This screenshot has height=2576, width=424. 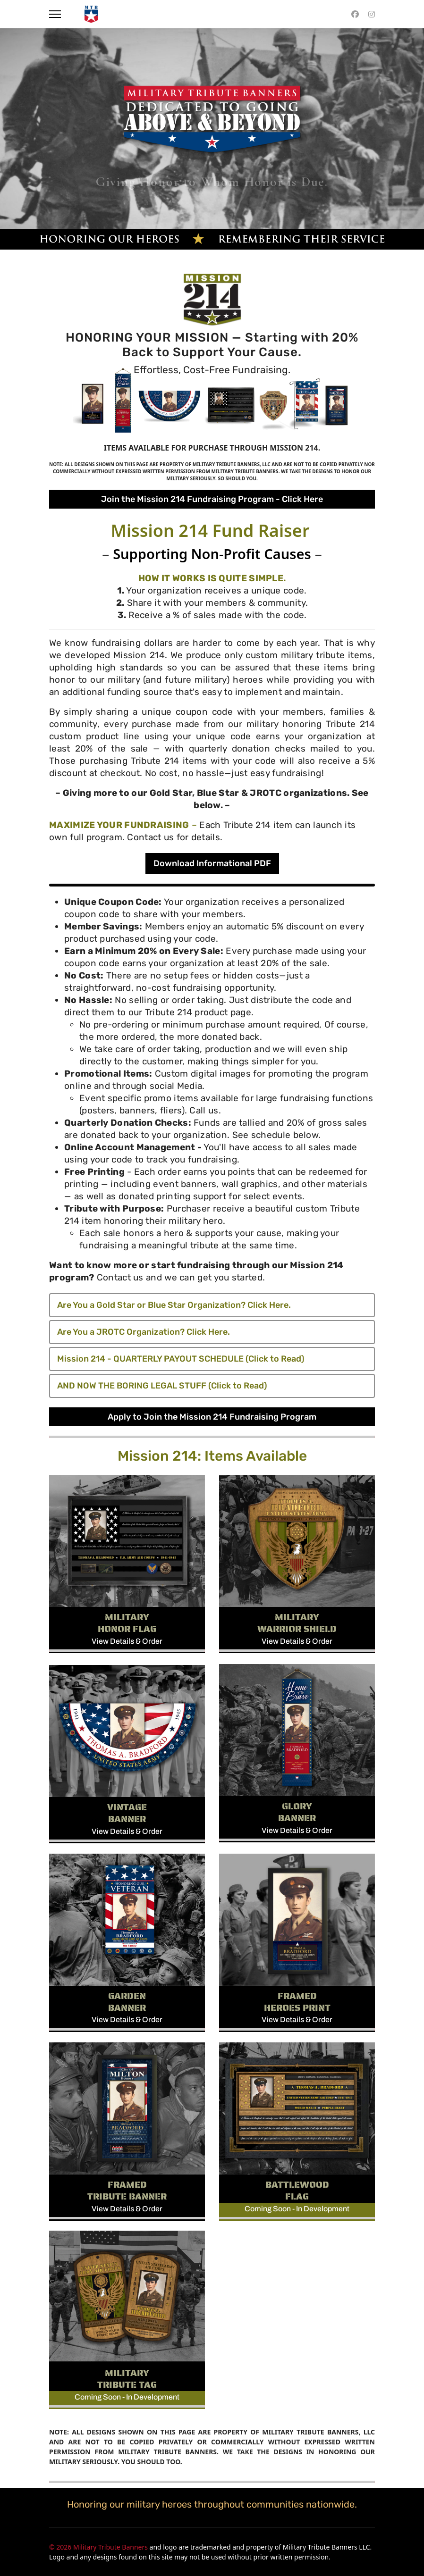 What do you see at coordinates (297, 1811) in the screenshot?
I see `GLORY BANNER` at bounding box center [297, 1811].